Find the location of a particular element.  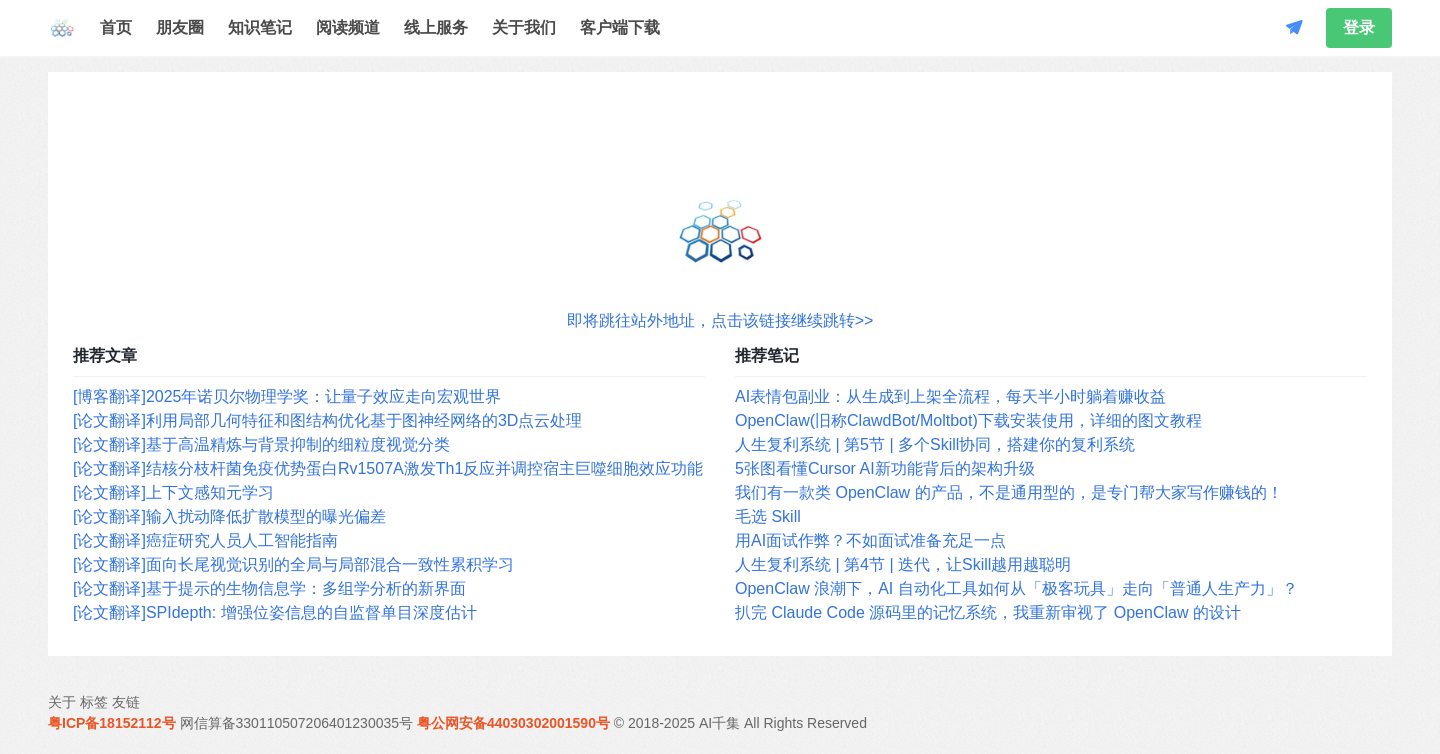

关于我们 is located at coordinates (524, 27).